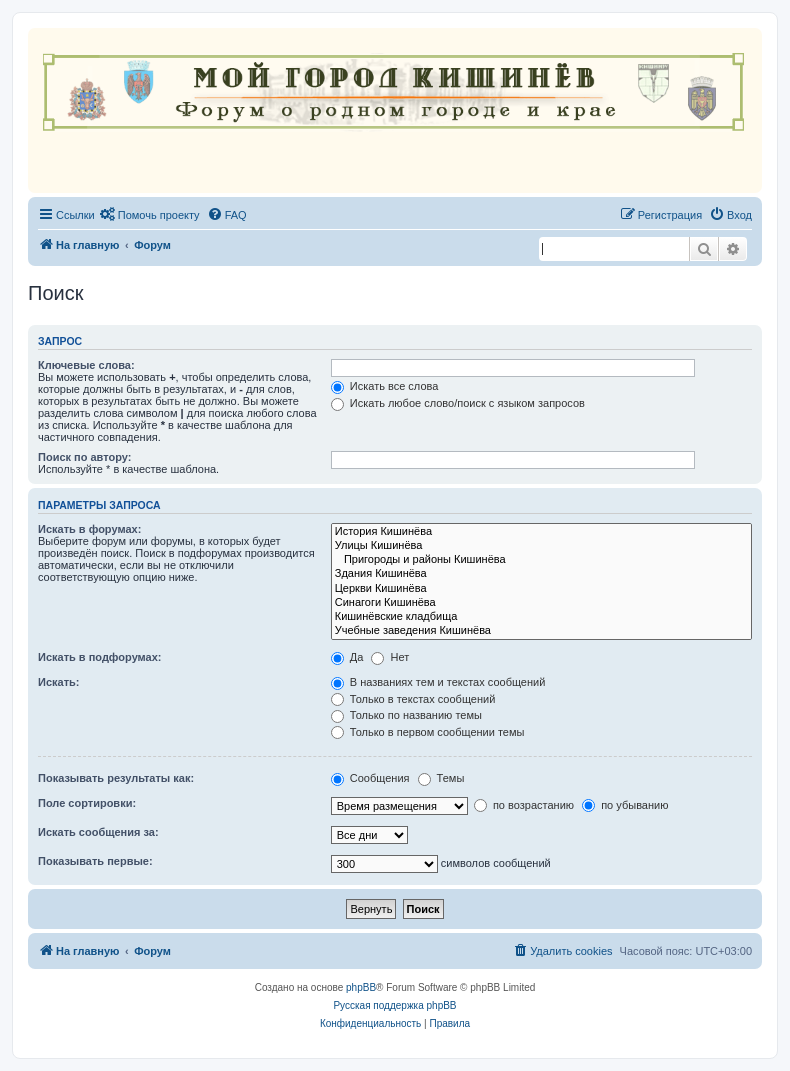  I want to click on Темы, so click(441, 778).